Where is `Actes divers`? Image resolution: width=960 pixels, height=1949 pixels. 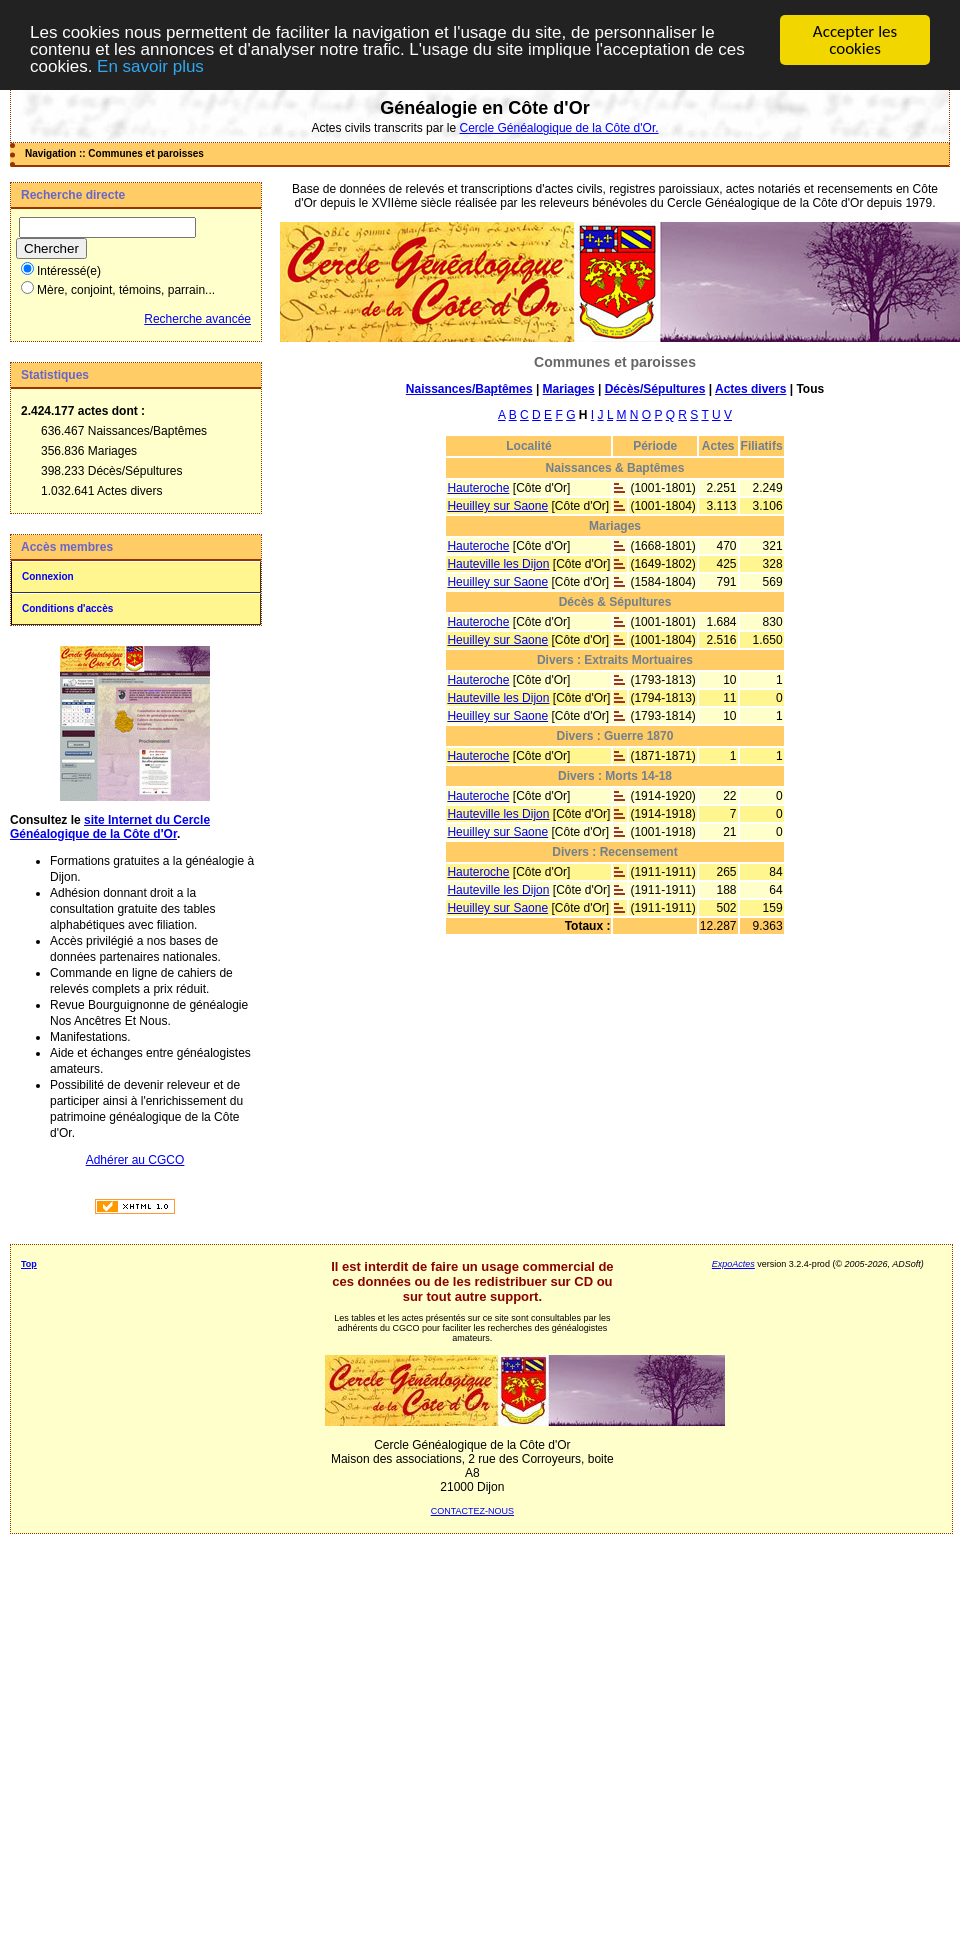
Actes divers is located at coordinates (750, 389).